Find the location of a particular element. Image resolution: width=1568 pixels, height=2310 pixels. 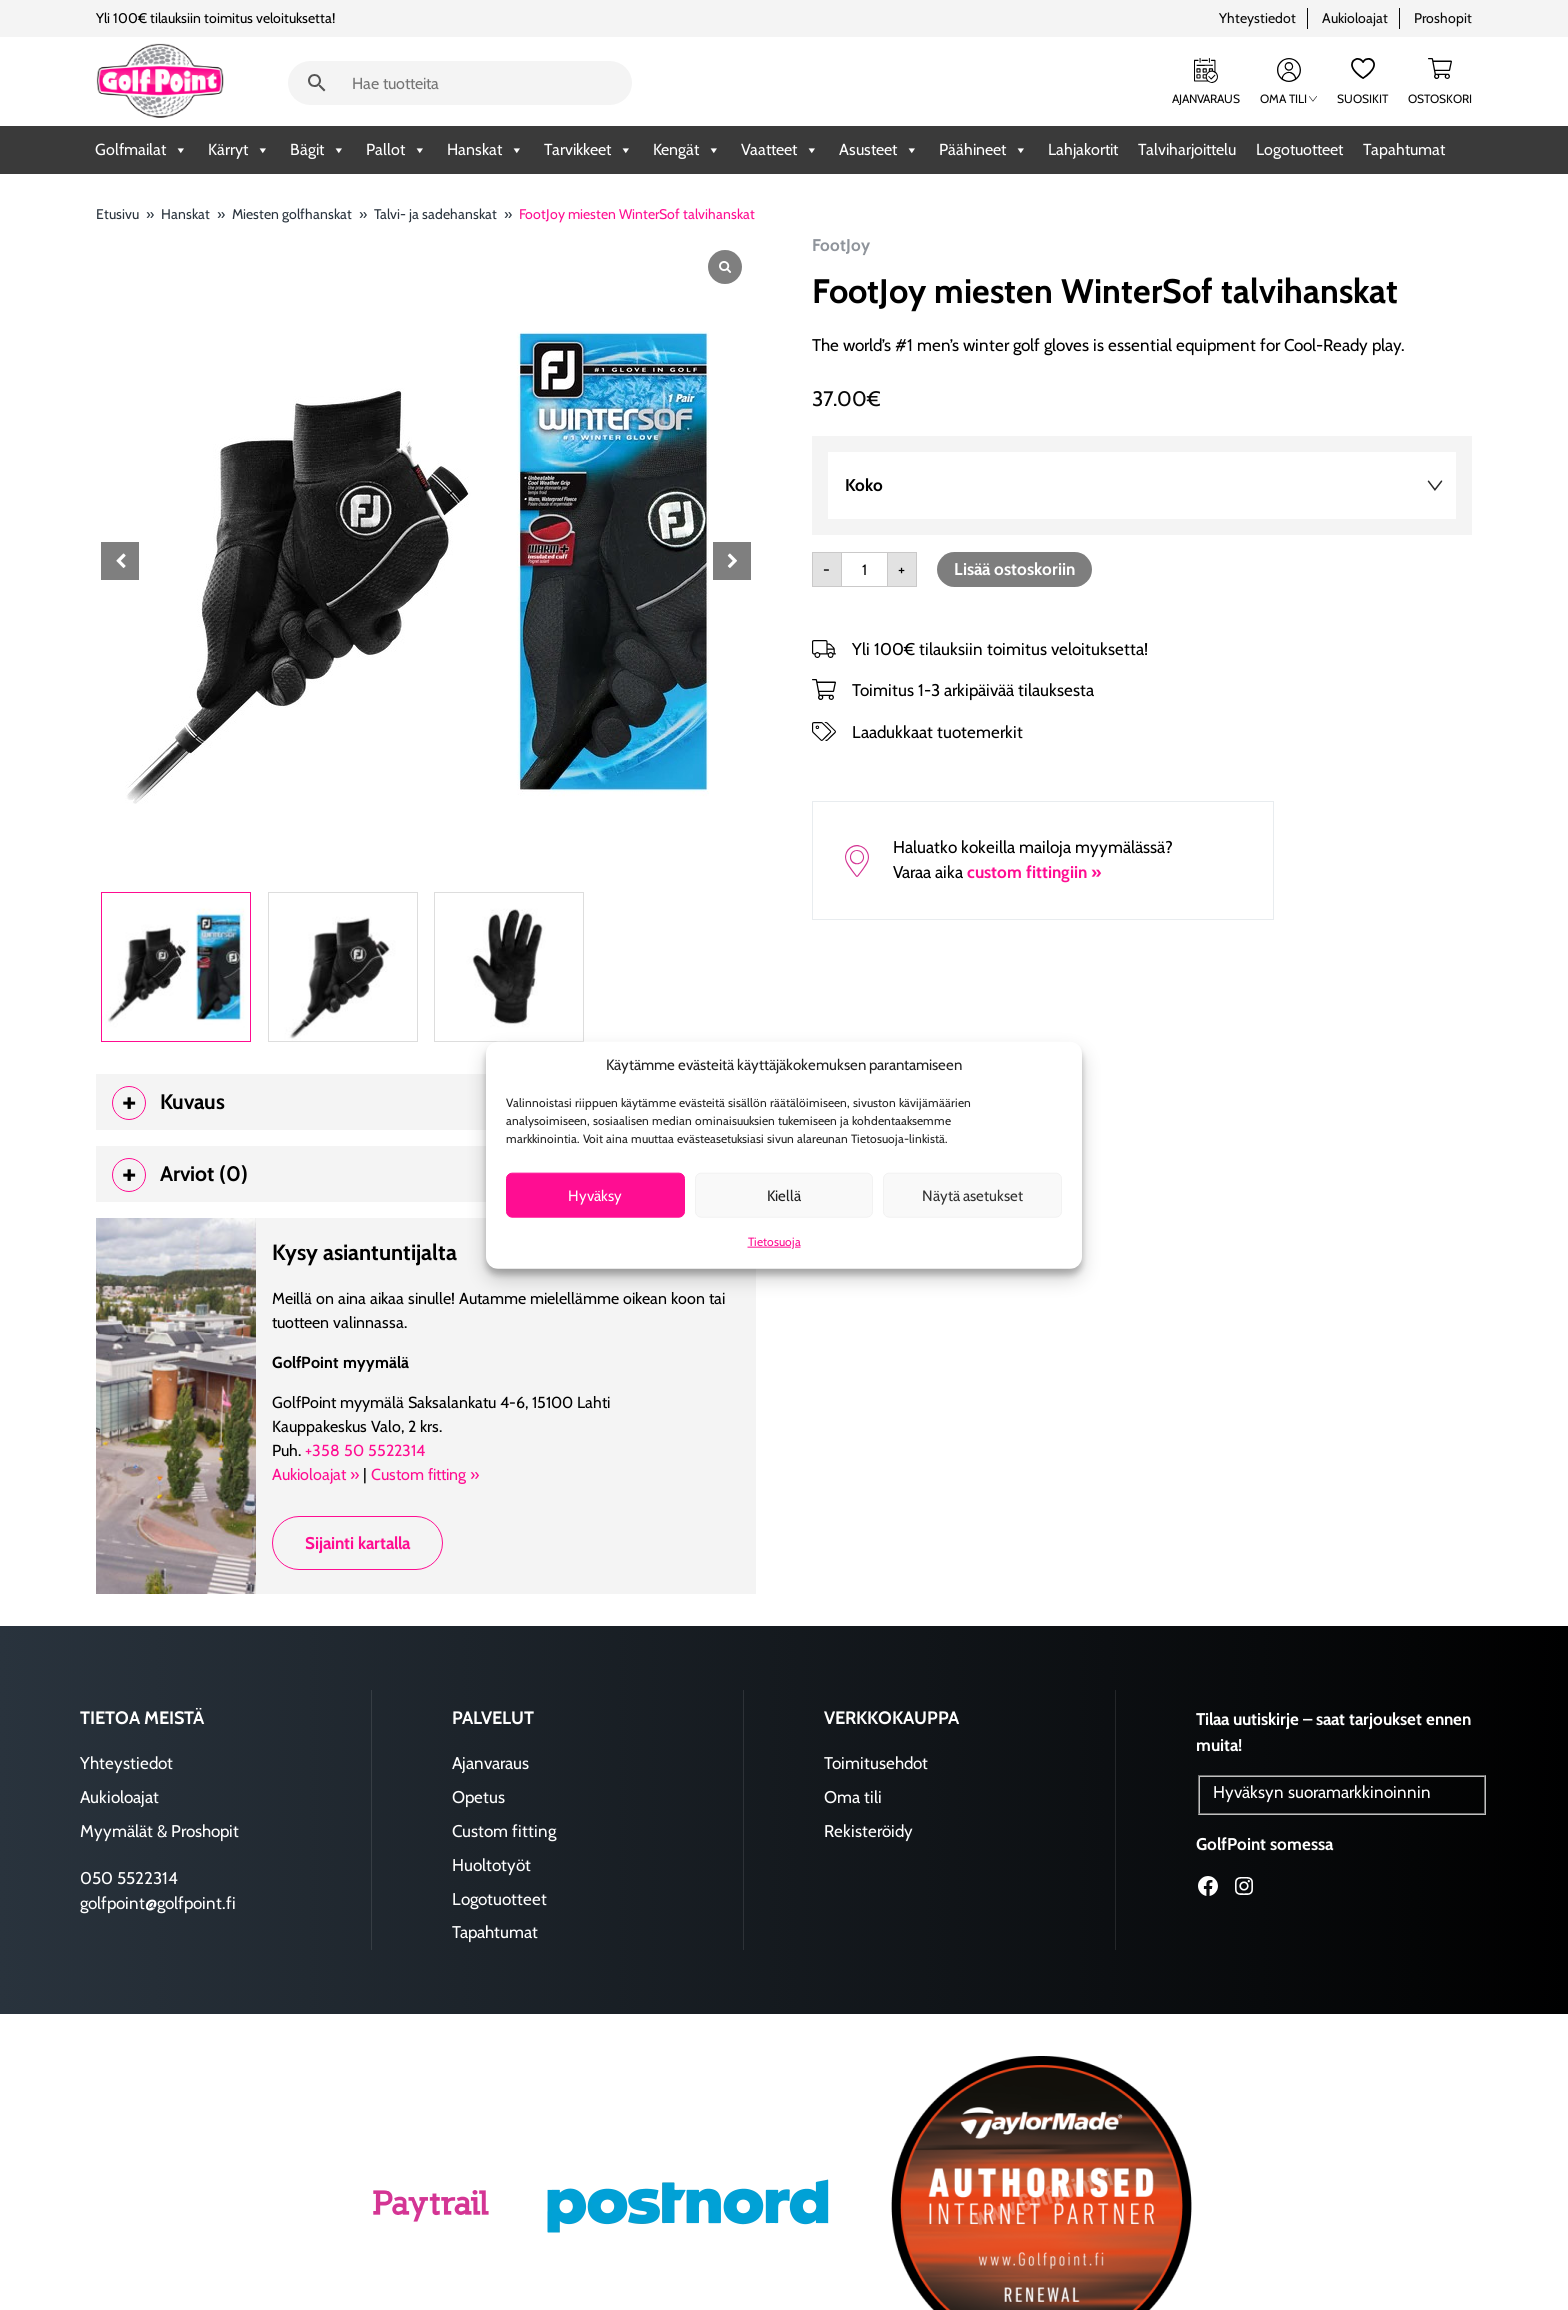

Toimitusehdot is located at coordinates (876, 1765).